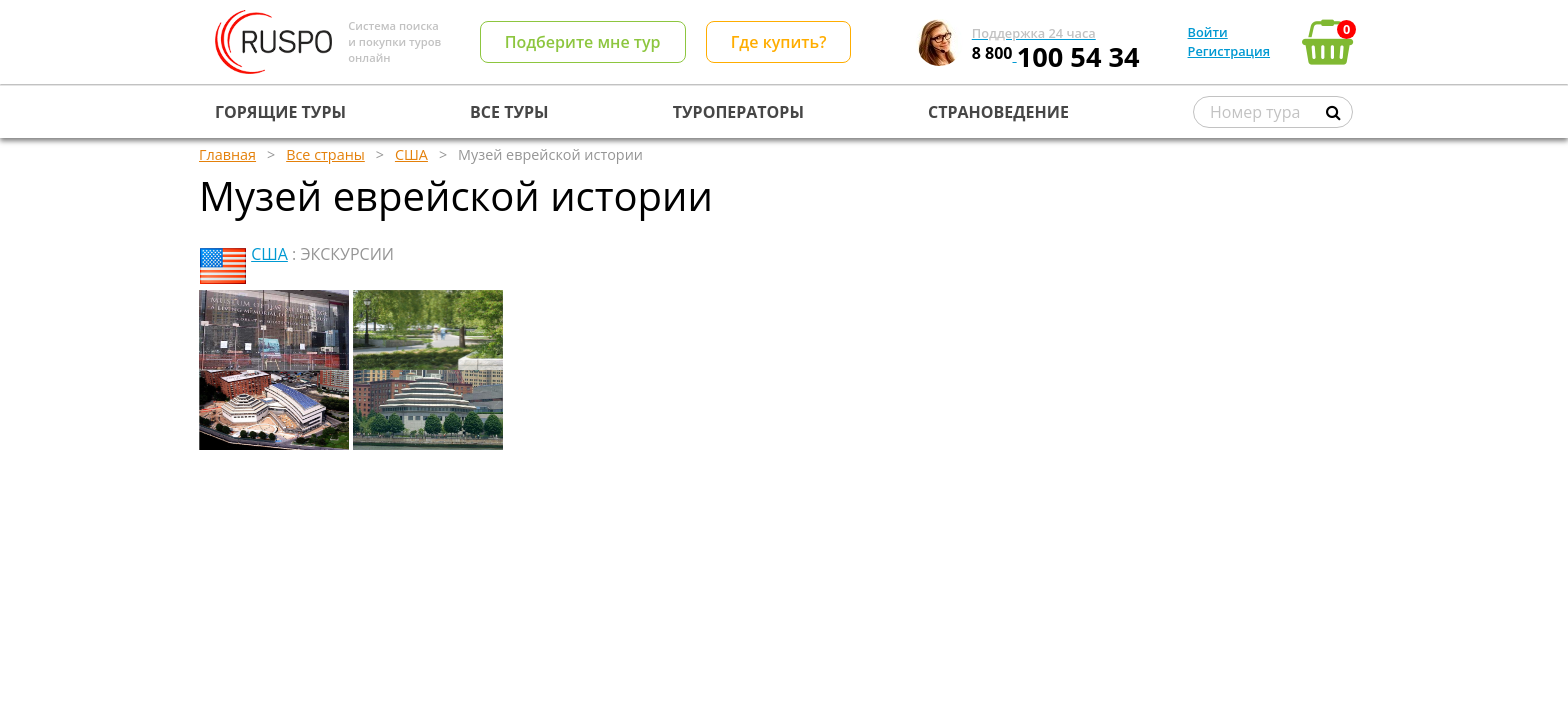  What do you see at coordinates (1208, 32) in the screenshot?
I see `Войти` at bounding box center [1208, 32].